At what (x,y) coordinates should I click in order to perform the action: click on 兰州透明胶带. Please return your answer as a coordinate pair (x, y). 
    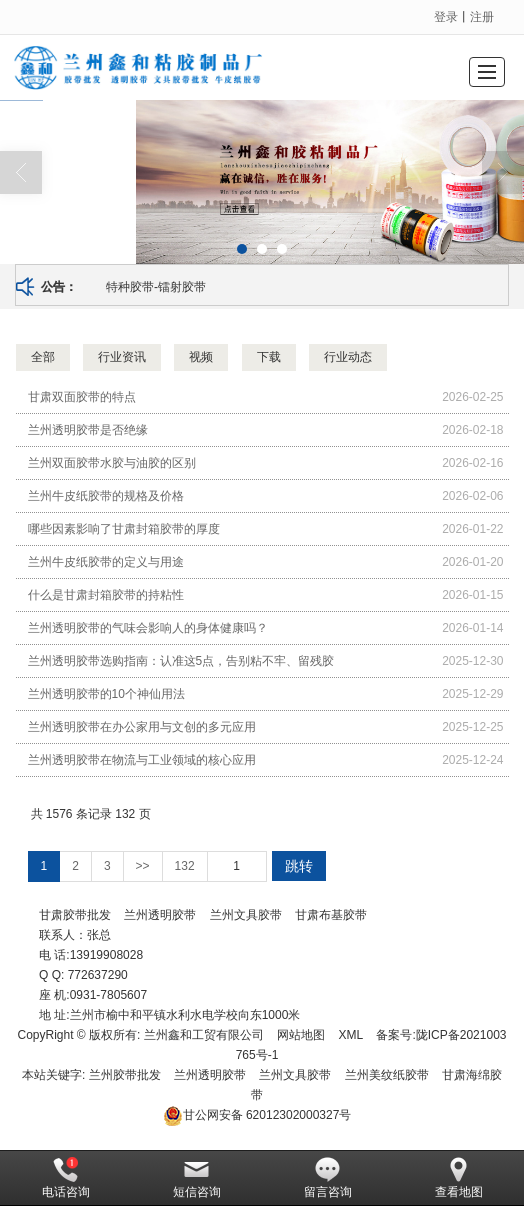
    Looking at the image, I should click on (160, 915).